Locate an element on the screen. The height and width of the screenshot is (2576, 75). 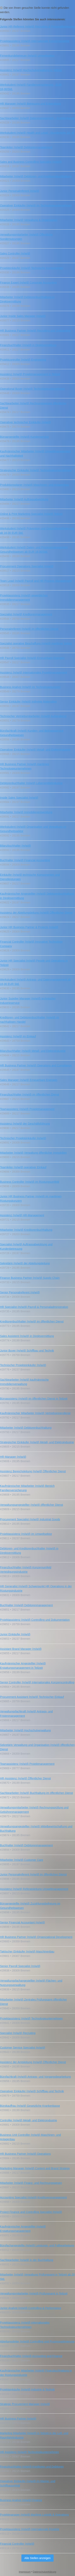
Mitarbeiter (m/w/d) Hochschulverwaltung is located at coordinates (25, 1730).